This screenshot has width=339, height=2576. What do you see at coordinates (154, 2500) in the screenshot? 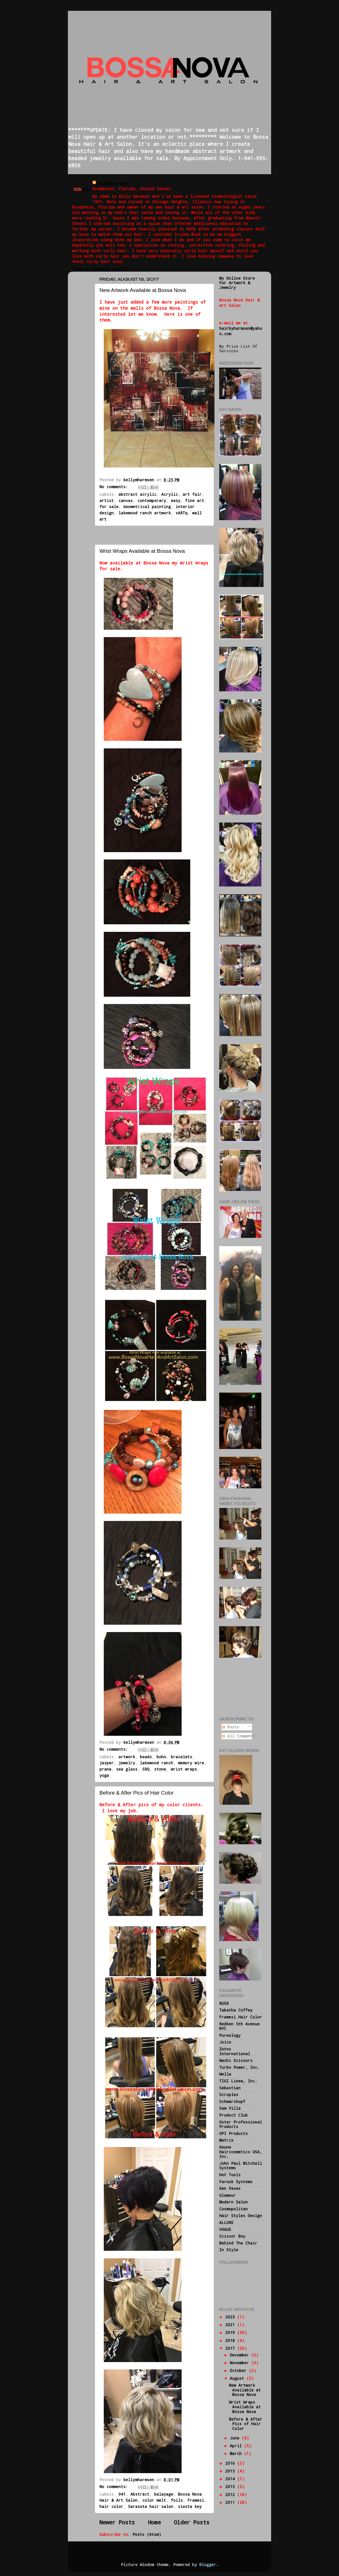
I see `color melt` at bounding box center [154, 2500].